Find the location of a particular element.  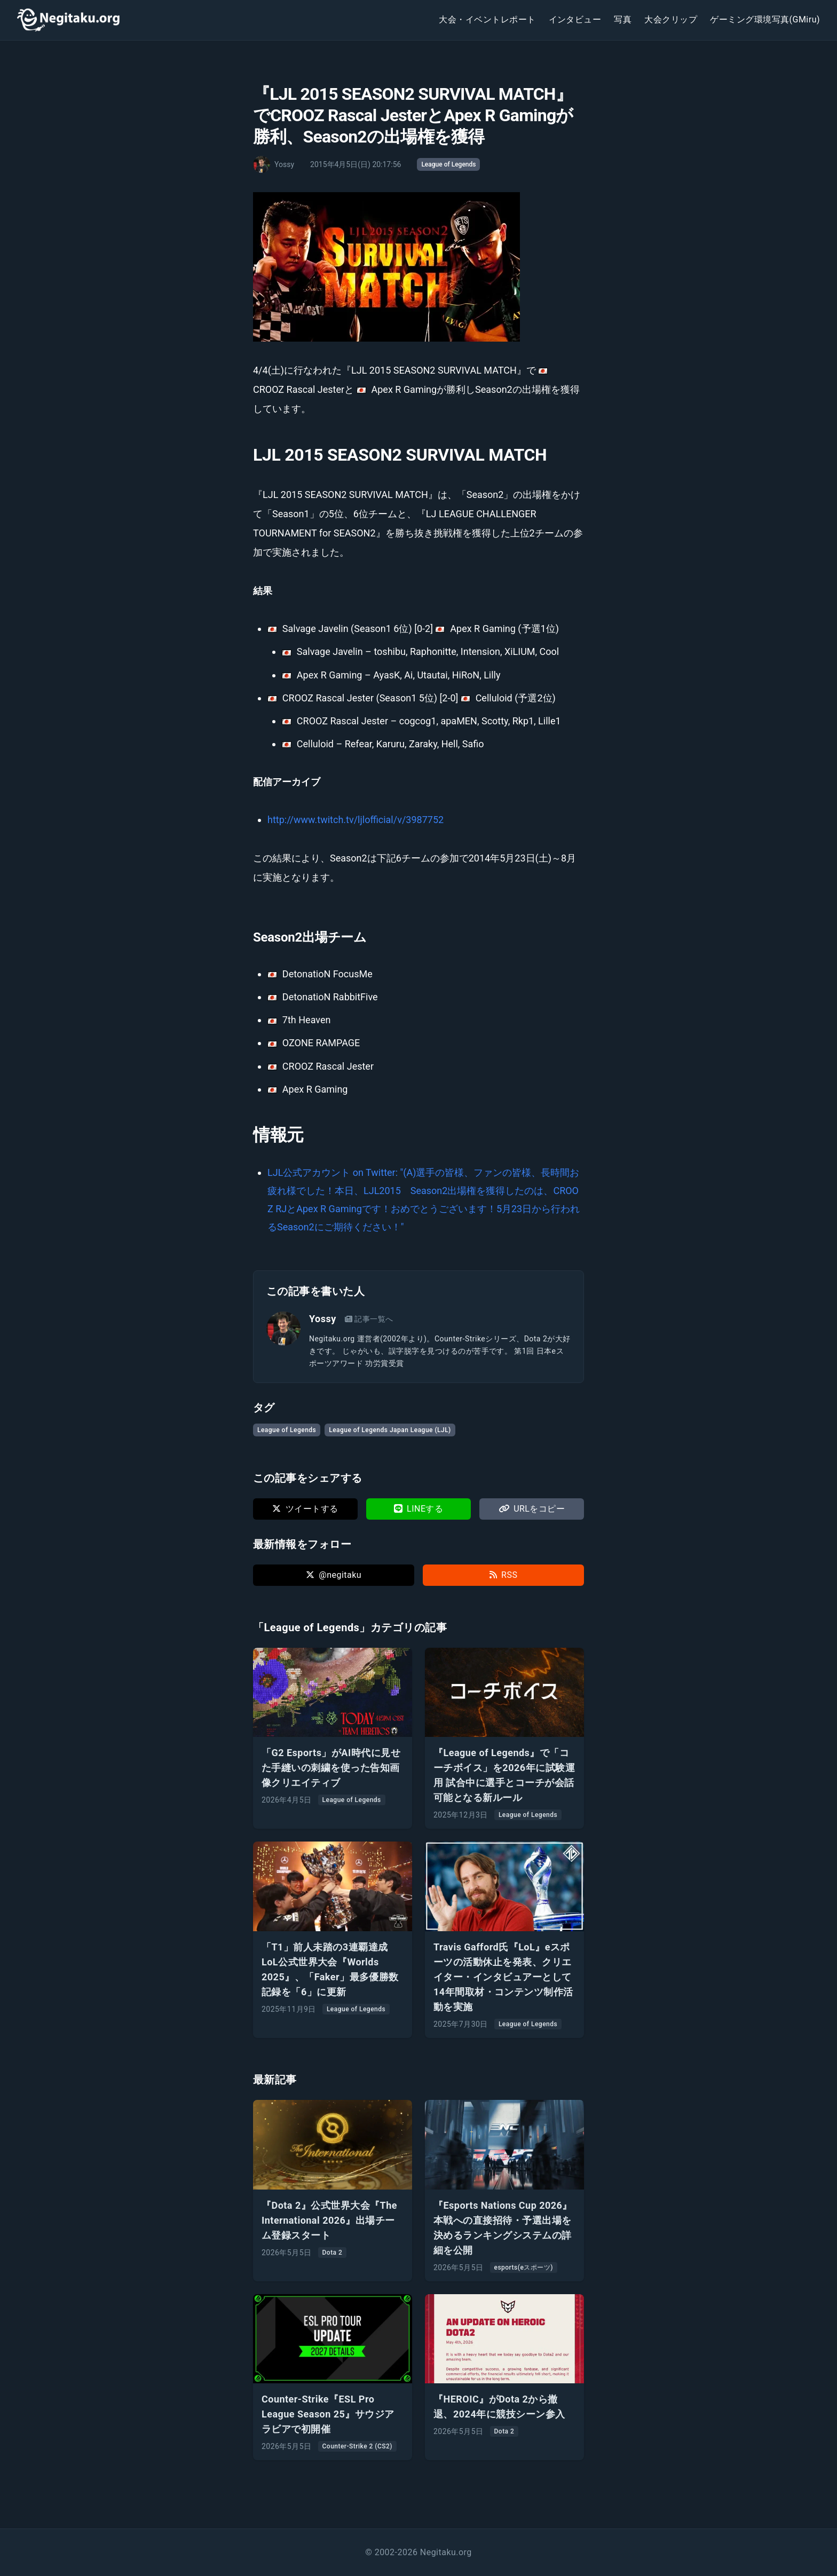

http://www.twitch.tv/ljlofficial/v/3987752 is located at coordinates (355, 819).